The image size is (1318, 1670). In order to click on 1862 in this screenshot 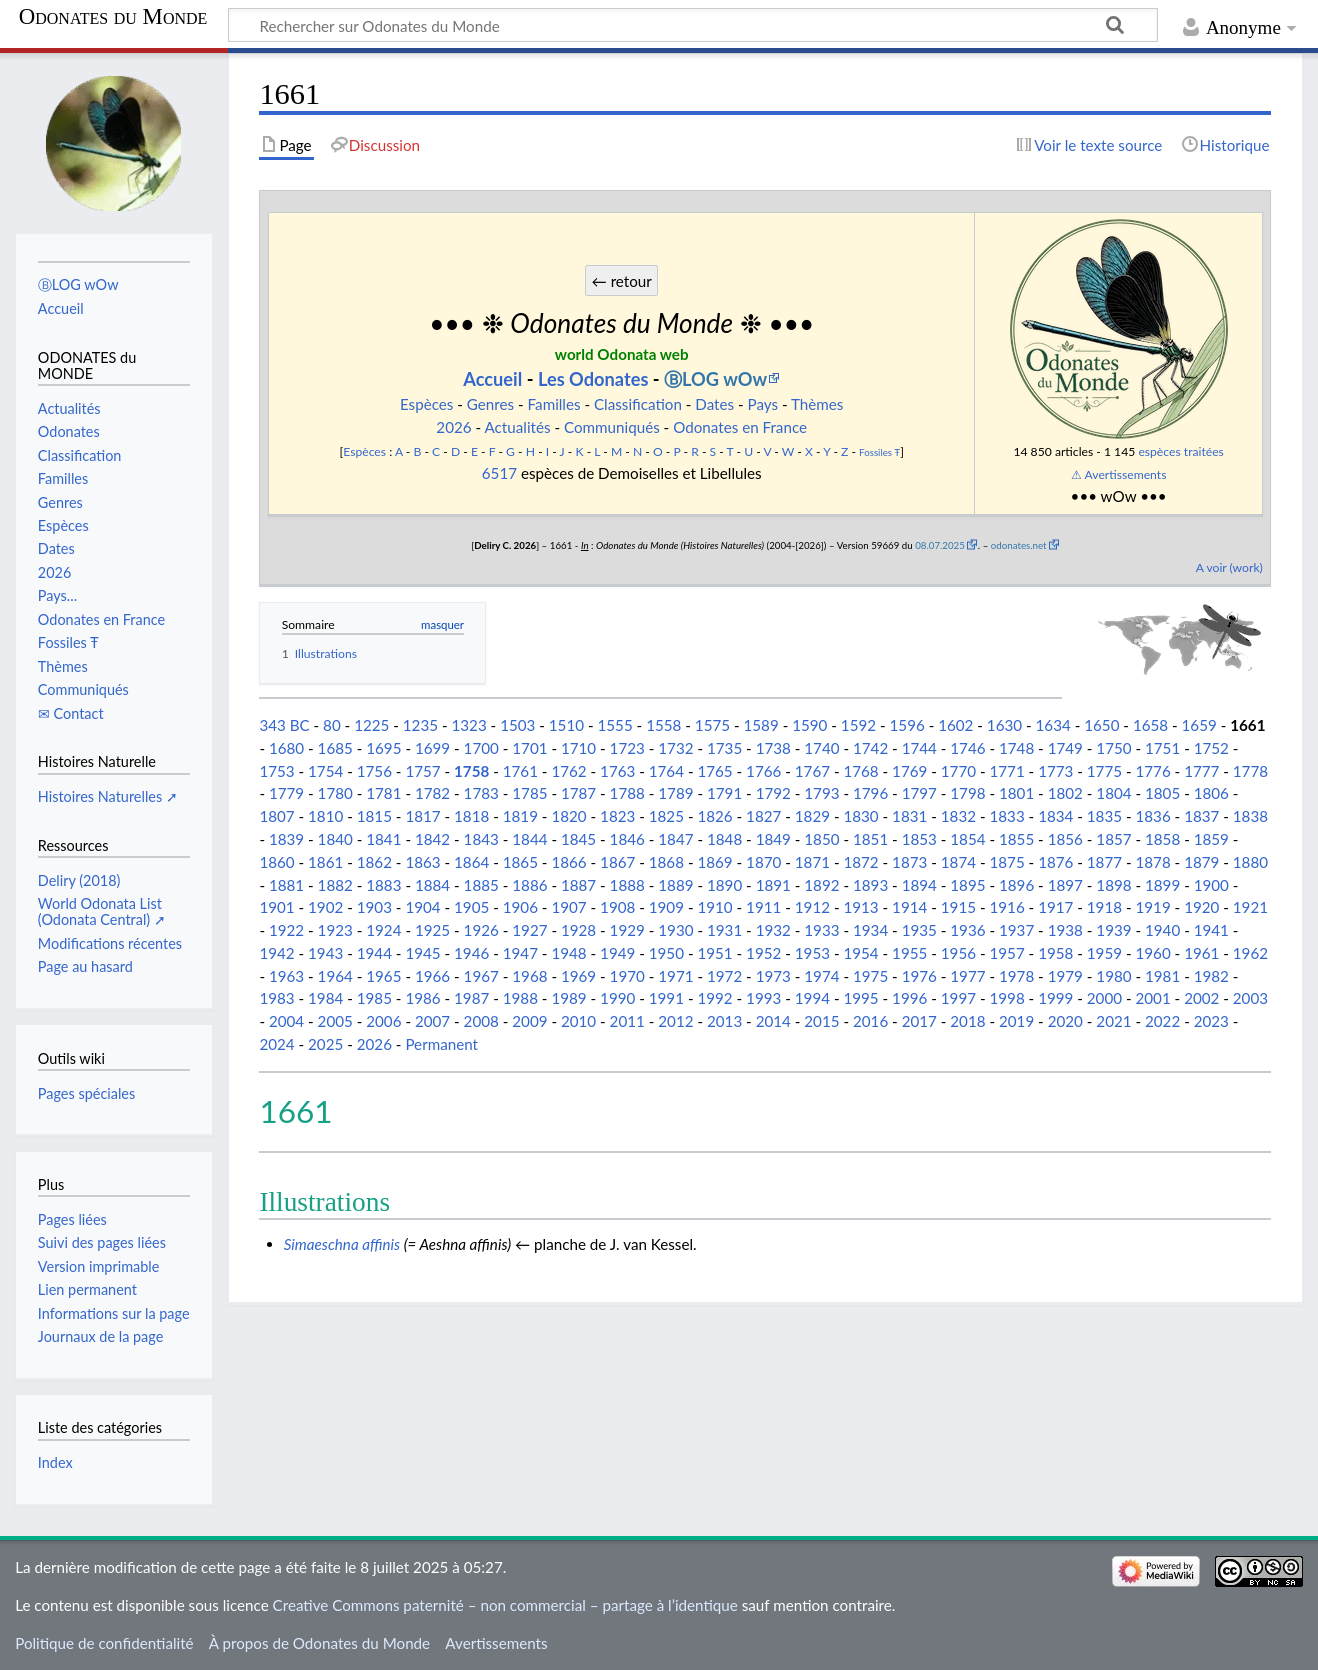, I will do `click(374, 862)`.